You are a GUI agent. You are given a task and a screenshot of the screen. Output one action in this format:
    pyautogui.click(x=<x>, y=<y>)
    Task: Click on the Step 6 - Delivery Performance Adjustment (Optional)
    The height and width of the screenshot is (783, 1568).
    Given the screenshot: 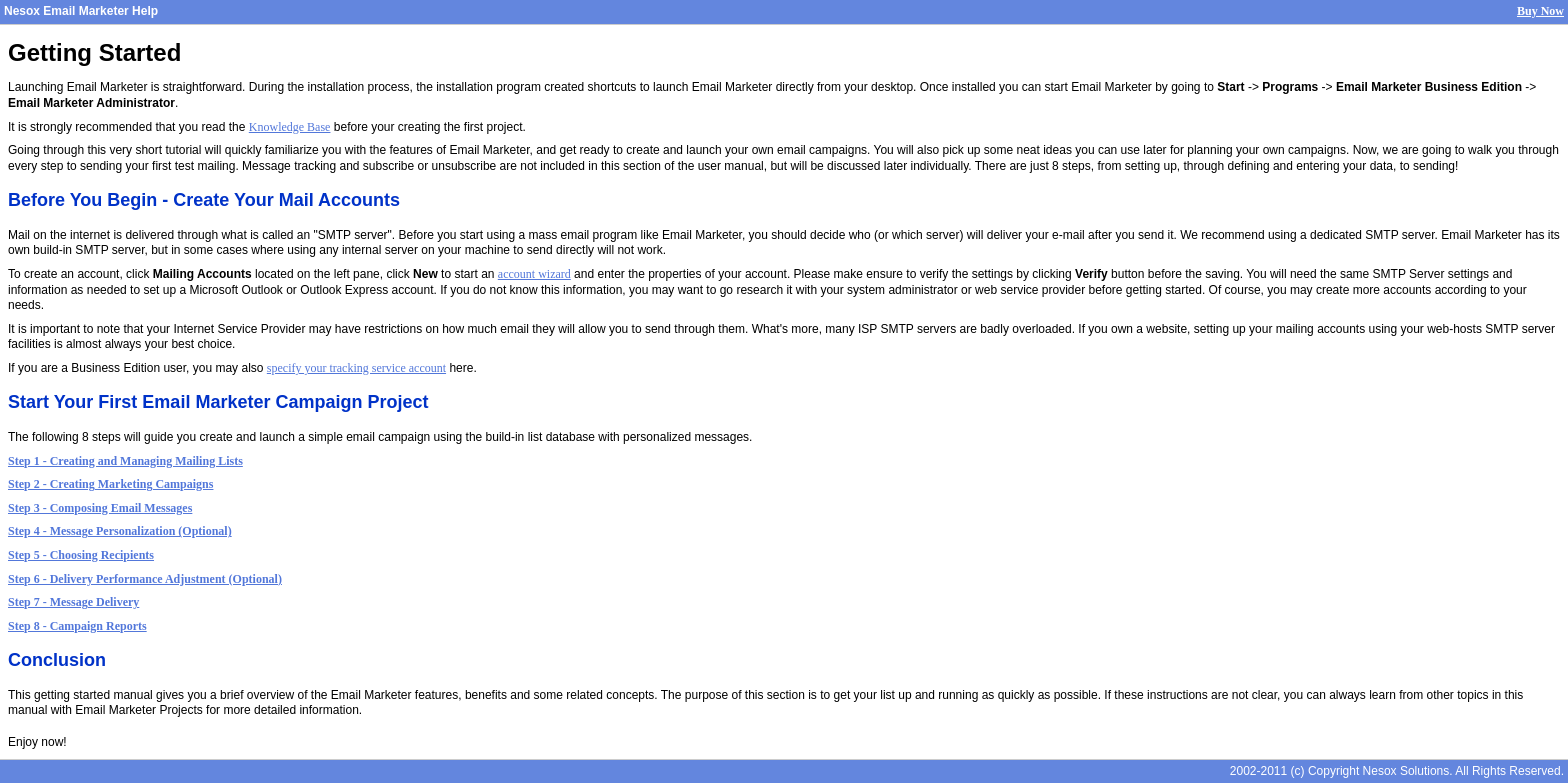 What is the action you would take?
    pyautogui.click(x=145, y=579)
    